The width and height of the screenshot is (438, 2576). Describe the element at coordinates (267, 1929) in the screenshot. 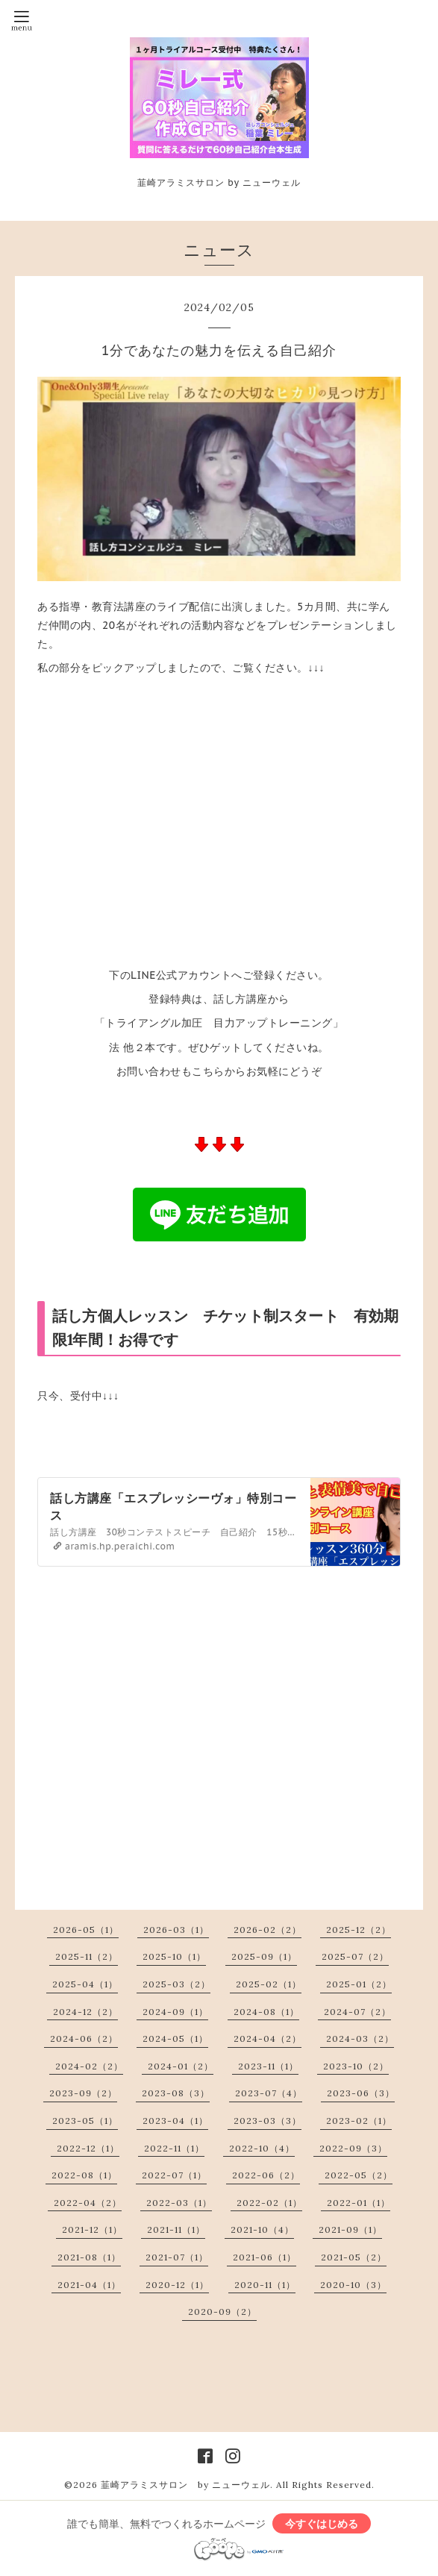

I see `2026-02（2）` at that location.